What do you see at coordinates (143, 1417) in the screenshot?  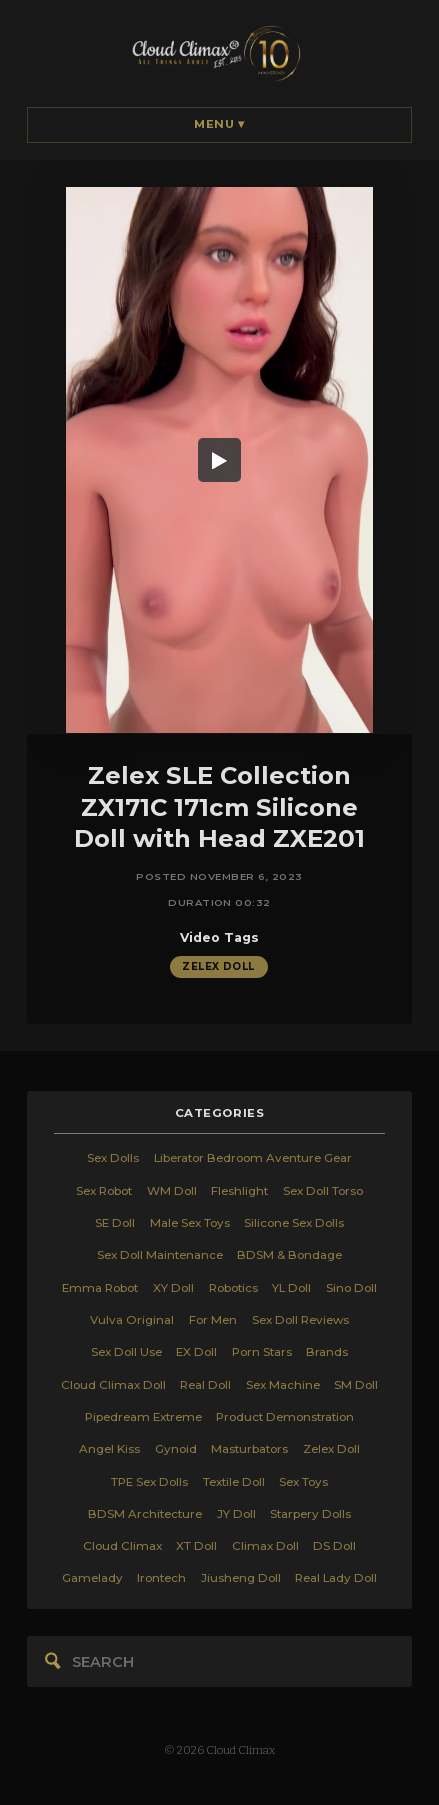 I see `Pipedream Extreme` at bounding box center [143, 1417].